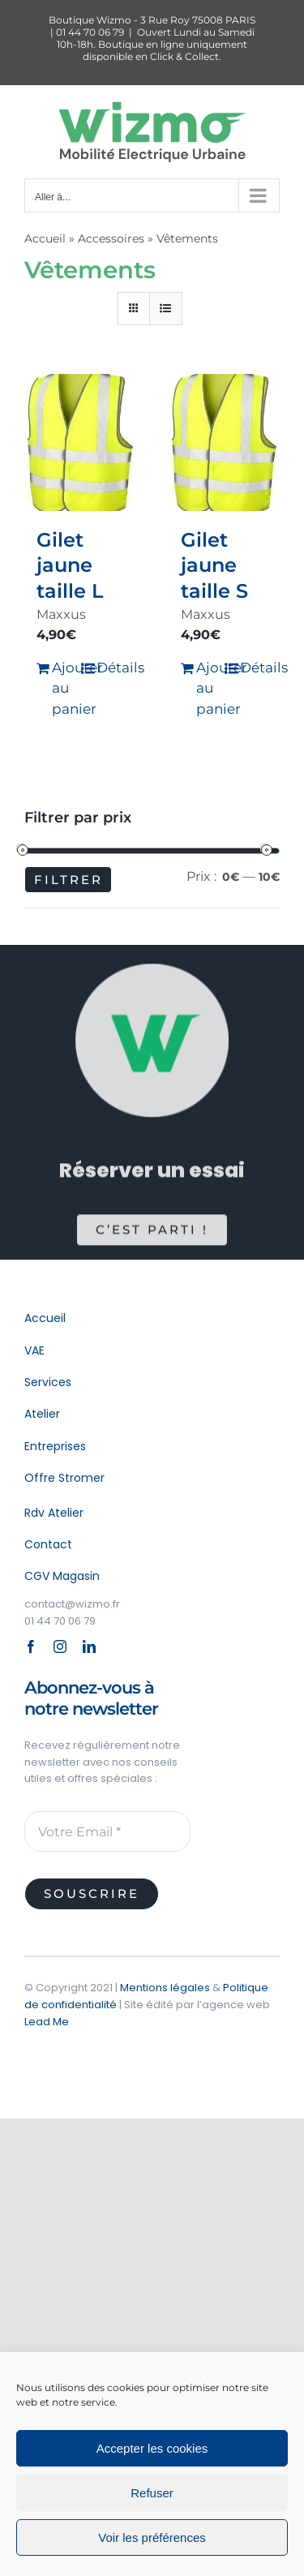 The width and height of the screenshot is (304, 2576). I want to click on [Vue en liste], so click(166, 308).